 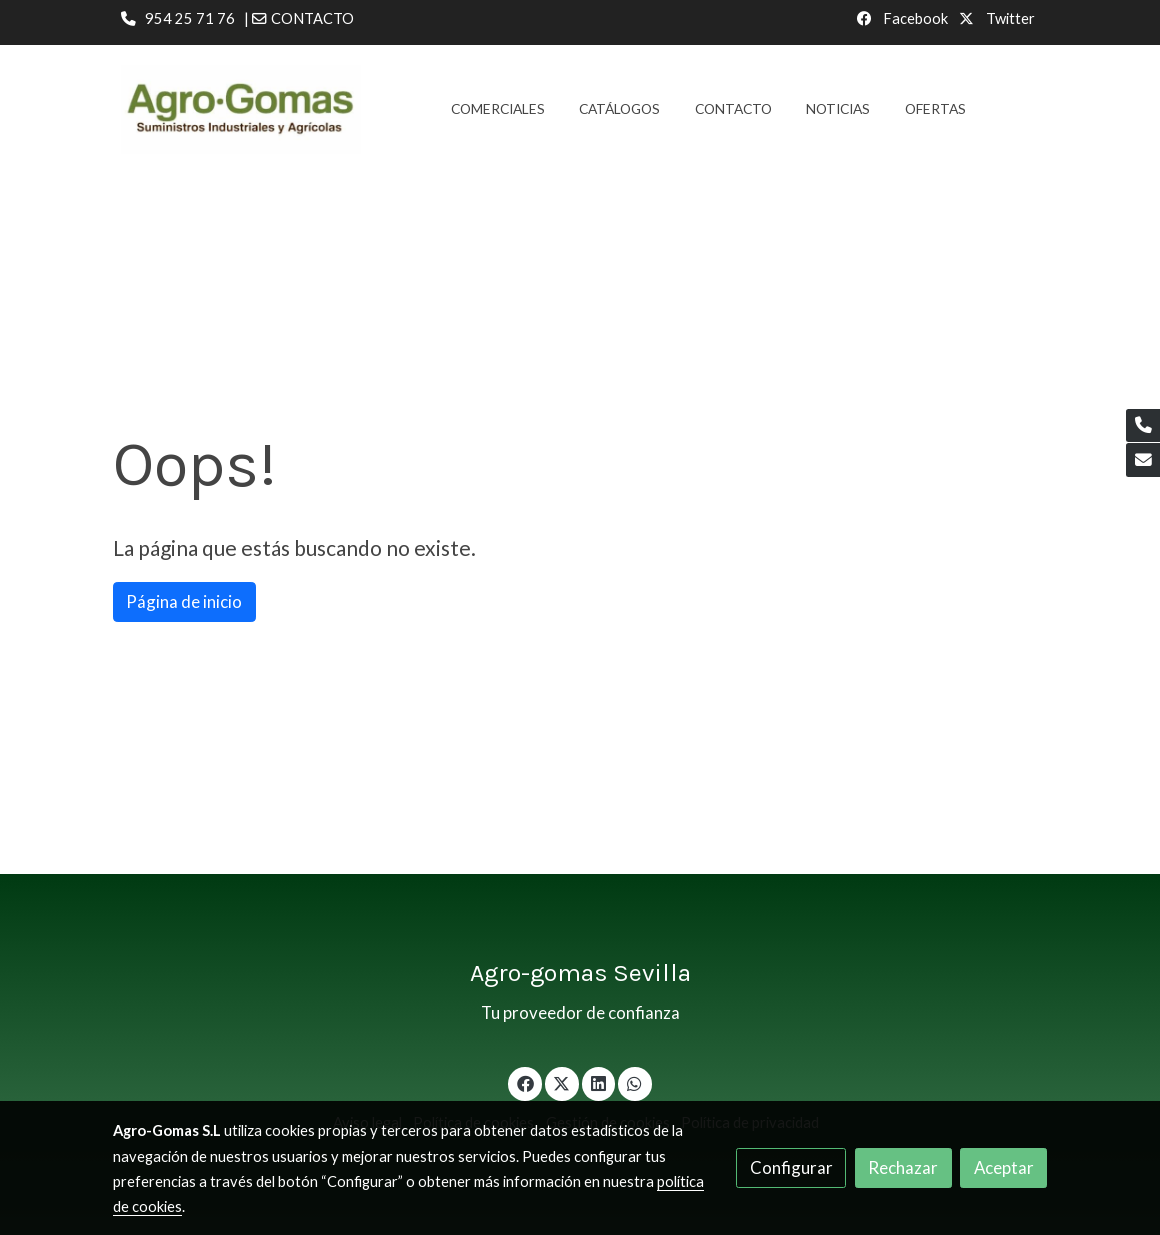 What do you see at coordinates (914, 18) in the screenshot?
I see `Facebook` at bounding box center [914, 18].